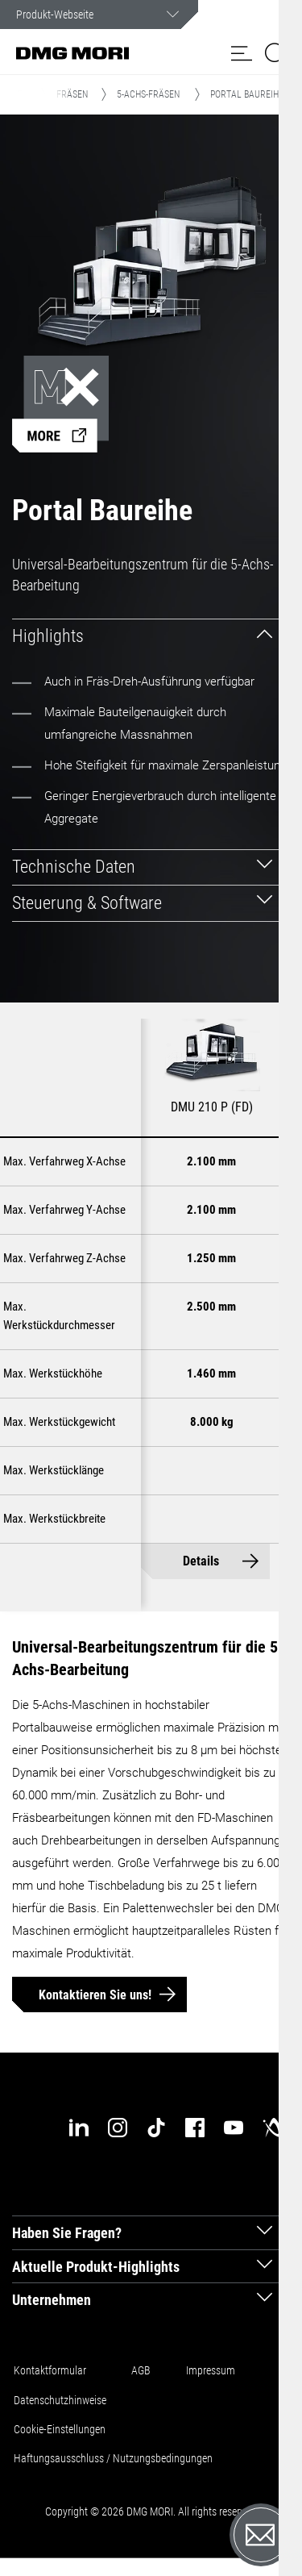 This screenshot has height=2576, width=302. What do you see at coordinates (96, 2266) in the screenshot?
I see `Aktuelle Produkt-Highlights [tab]` at bounding box center [96, 2266].